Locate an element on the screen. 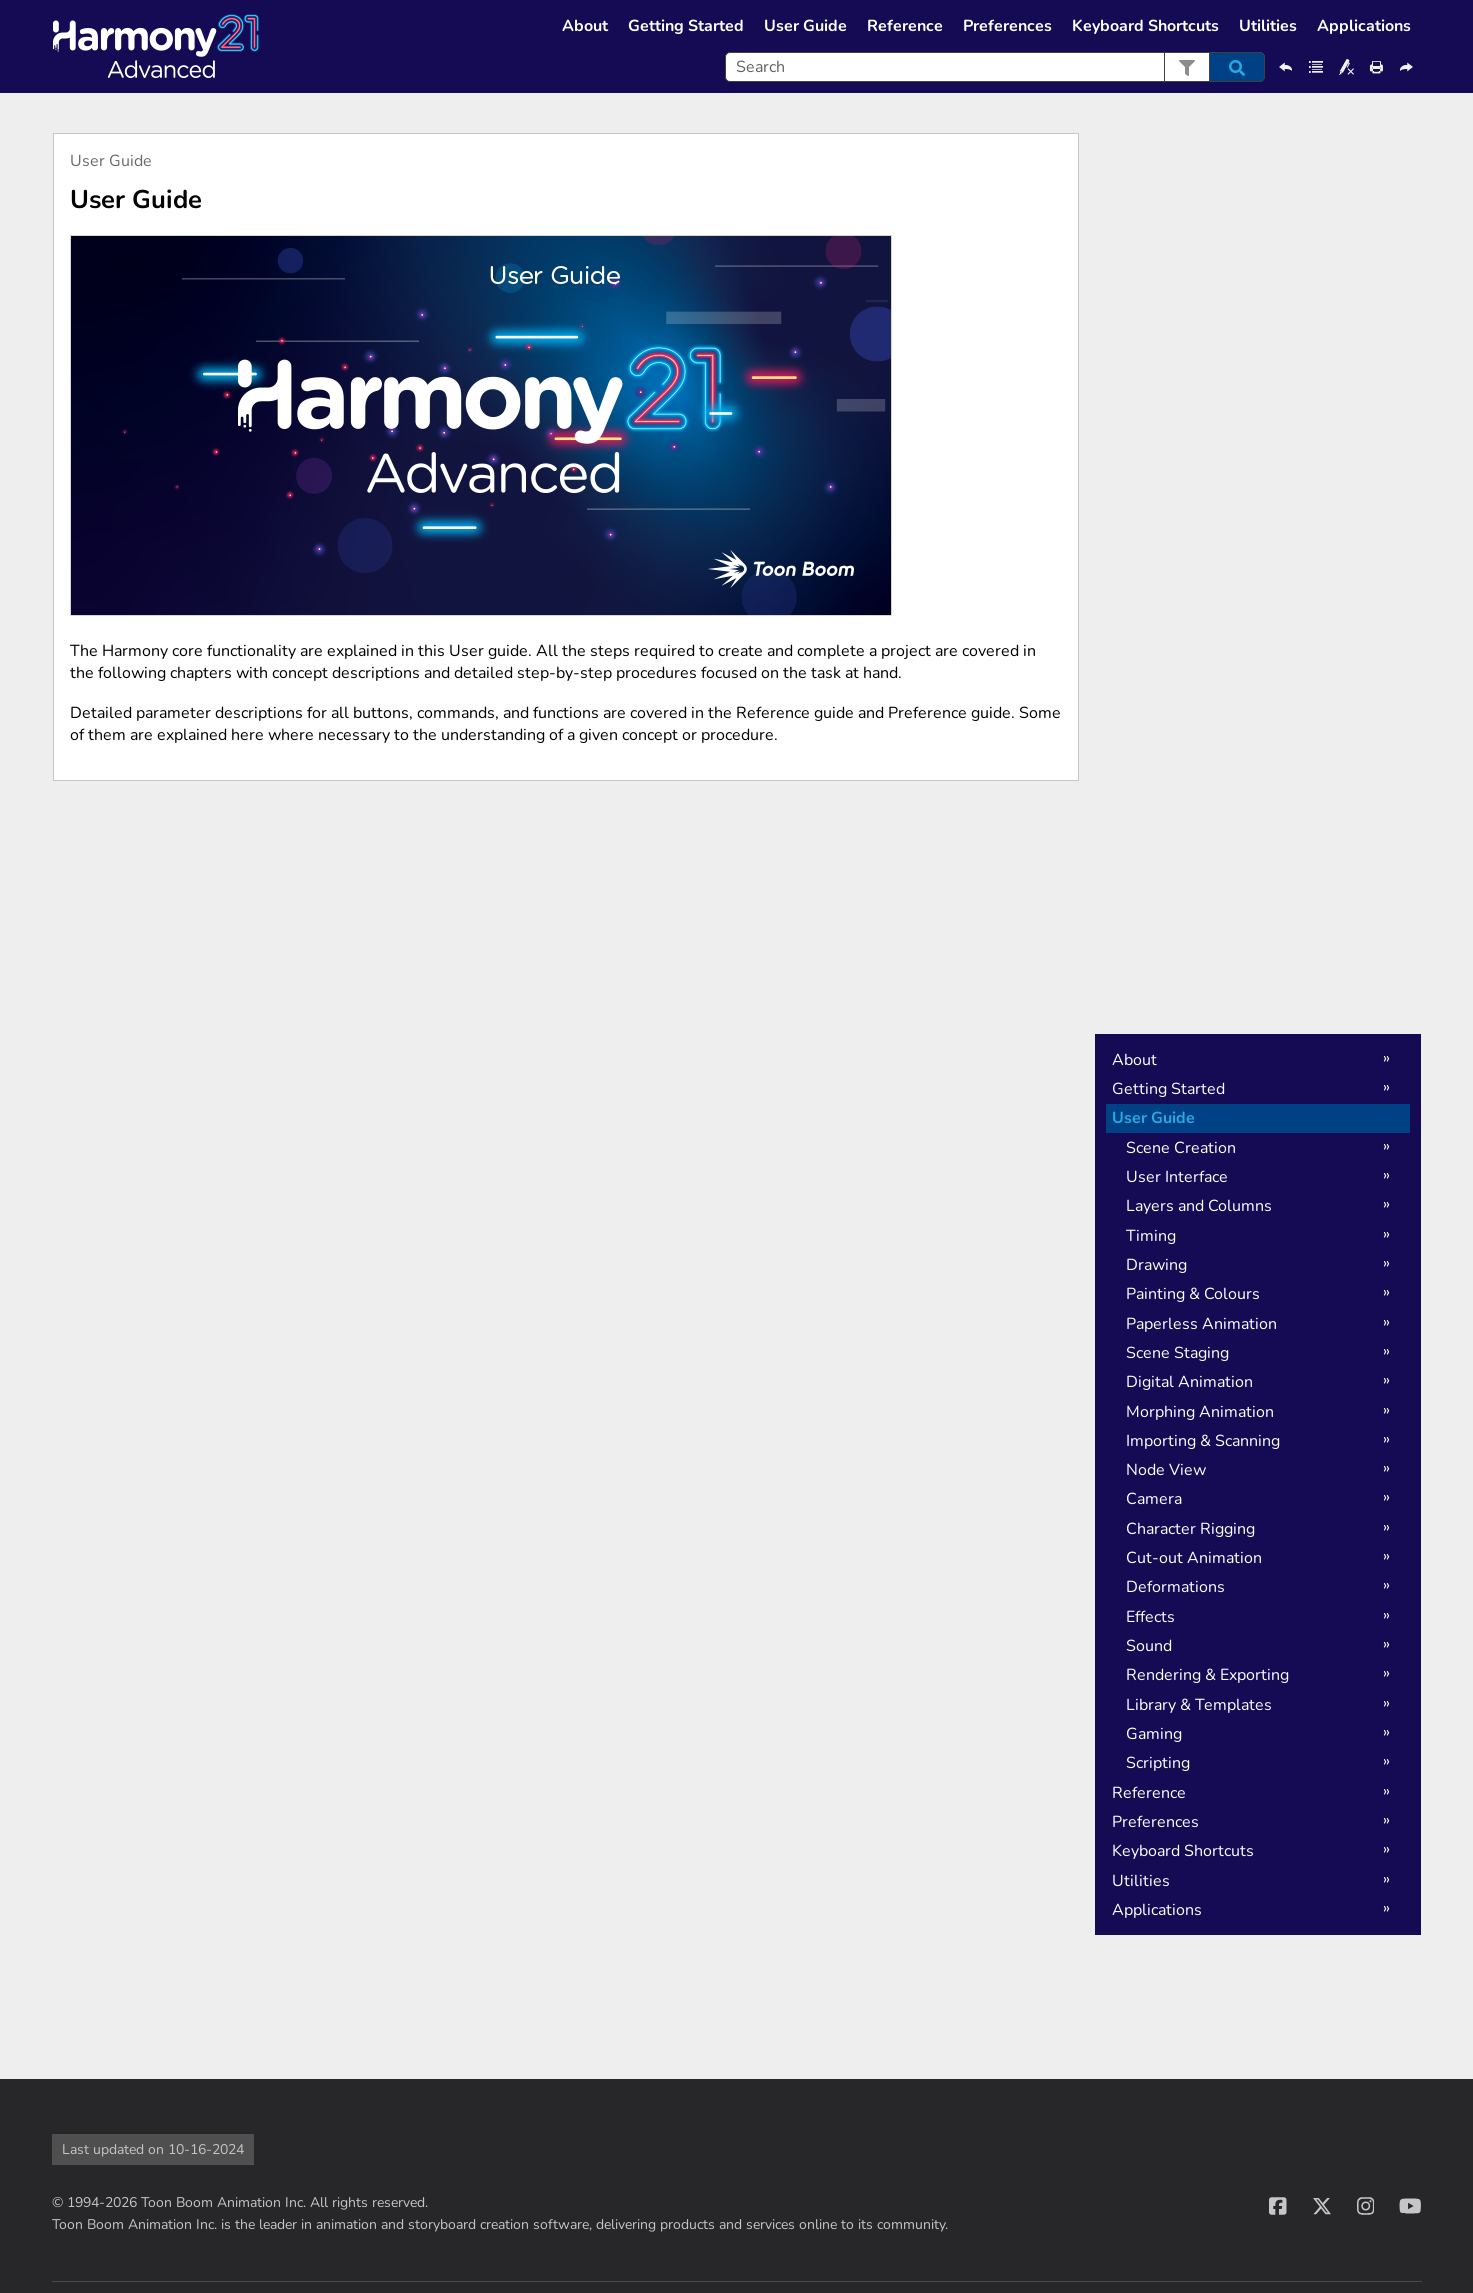  Camera is located at coordinates (1154, 1499).